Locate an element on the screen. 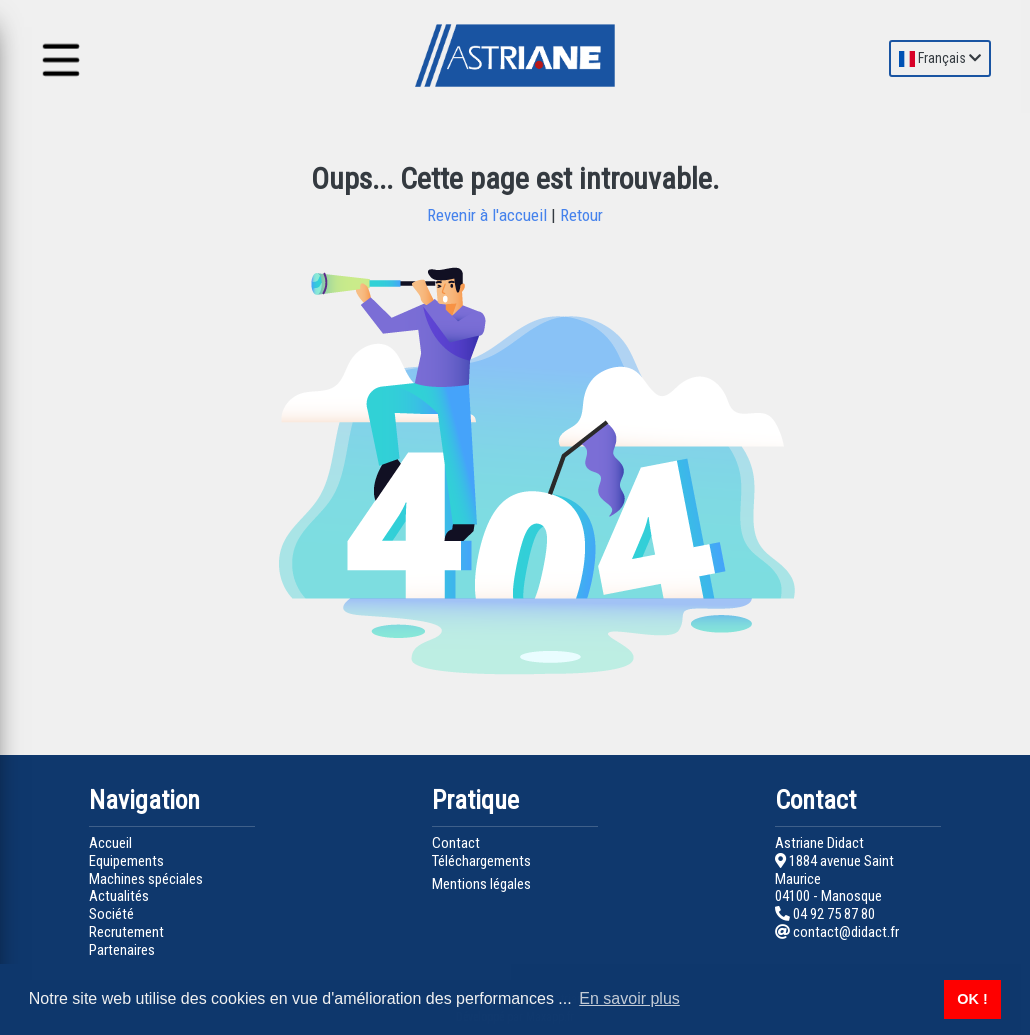  OK ! [button] is located at coordinates (972, 999).